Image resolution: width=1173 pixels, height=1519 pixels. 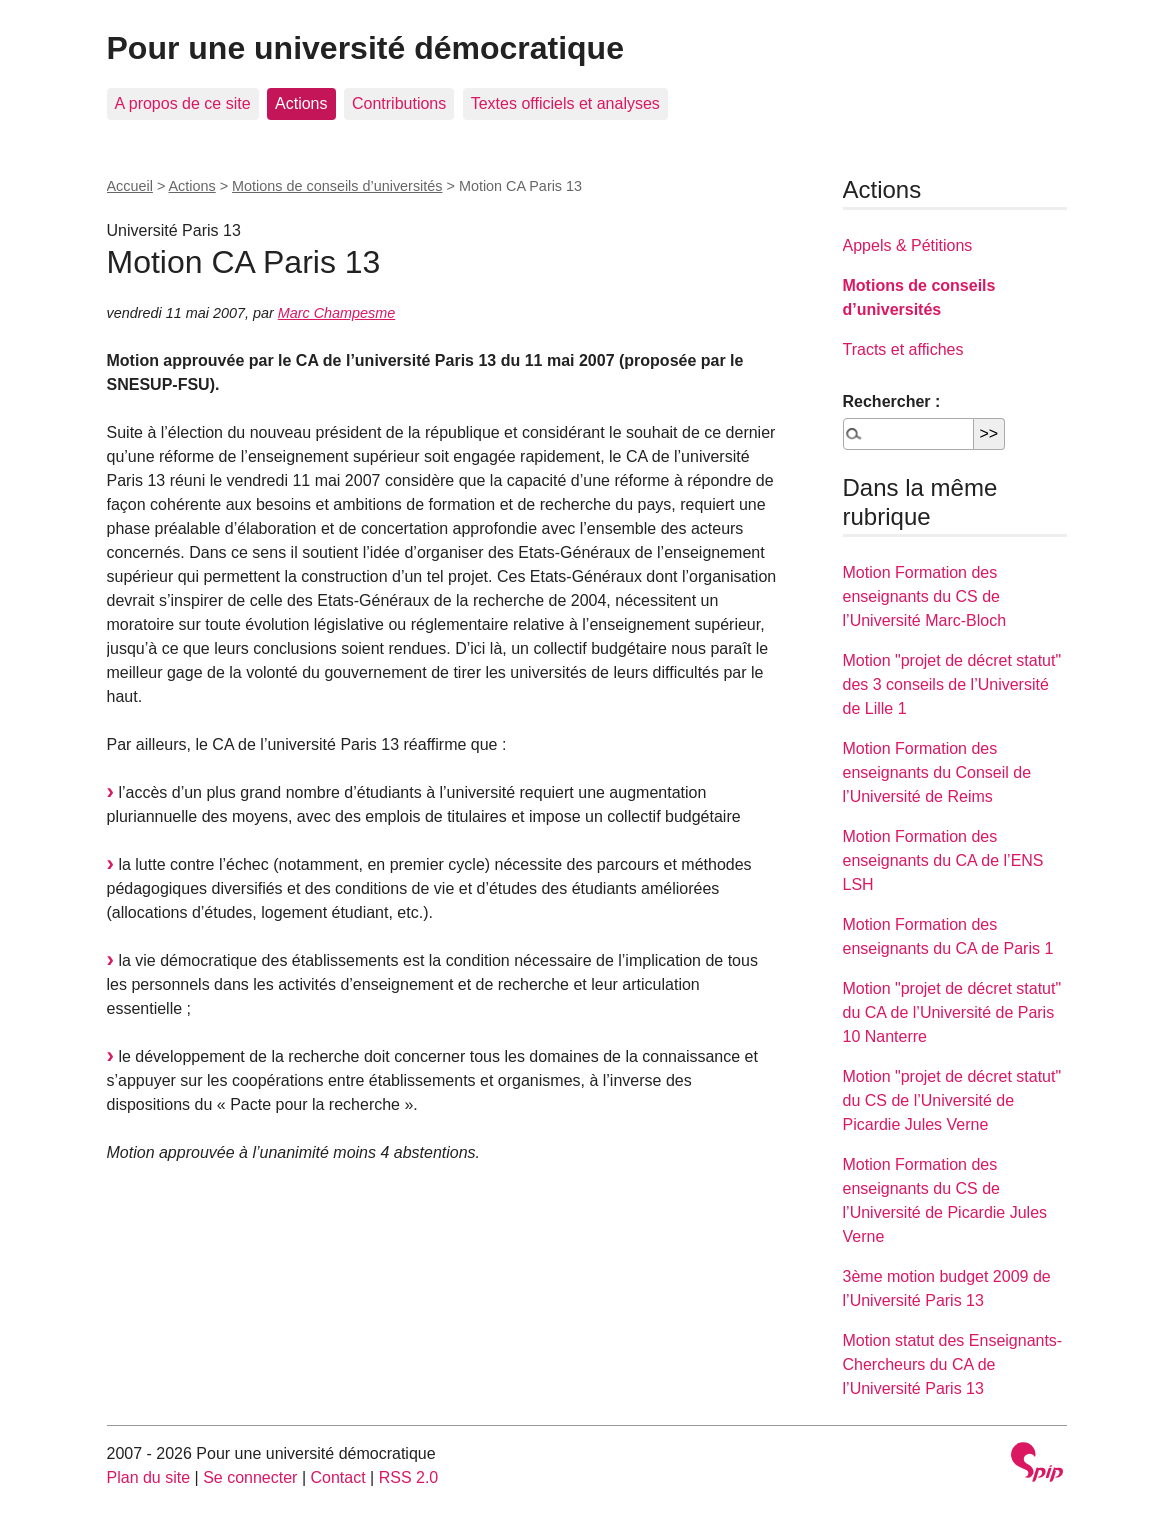 I want to click on Plan du site, so click(x=149, y=1477).